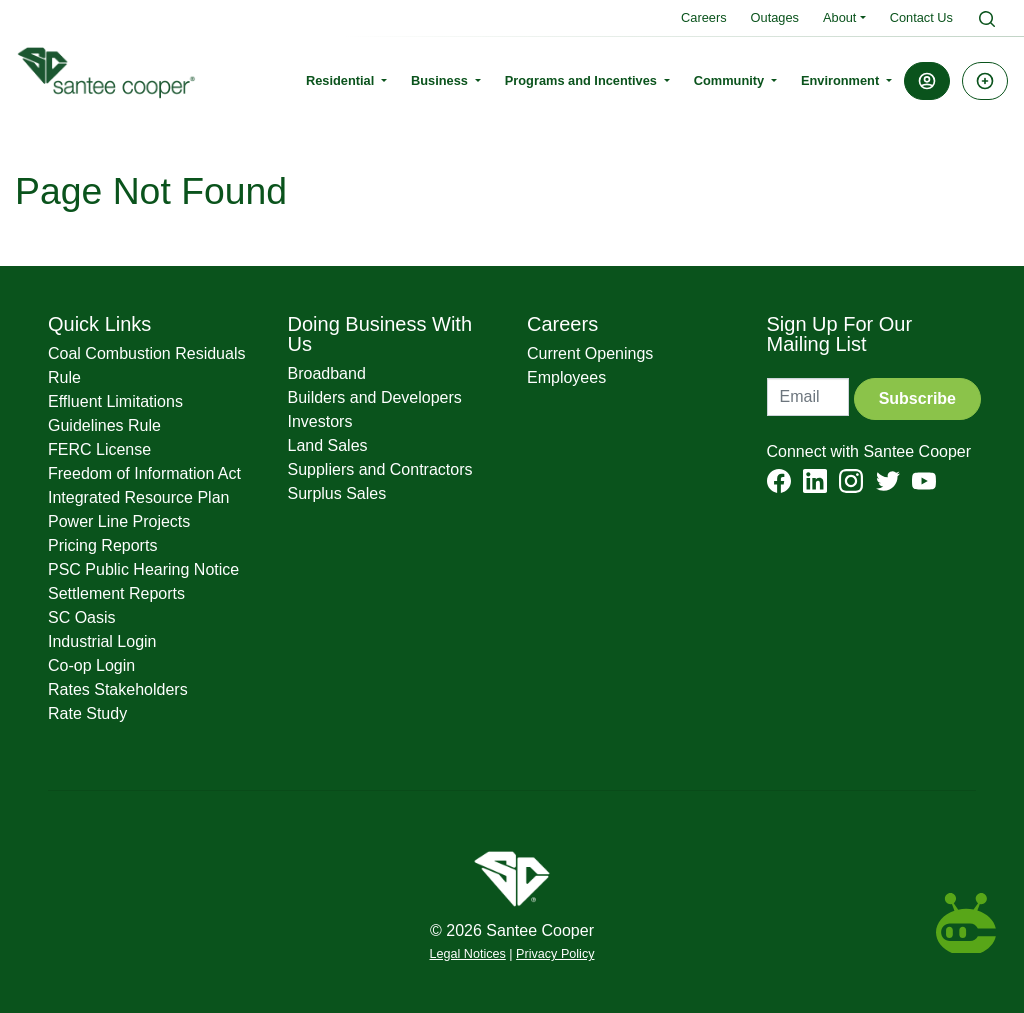  Describe the element at coordinates (144, 473) in the screenshot. I see `Freedom of Information Act` at that location.